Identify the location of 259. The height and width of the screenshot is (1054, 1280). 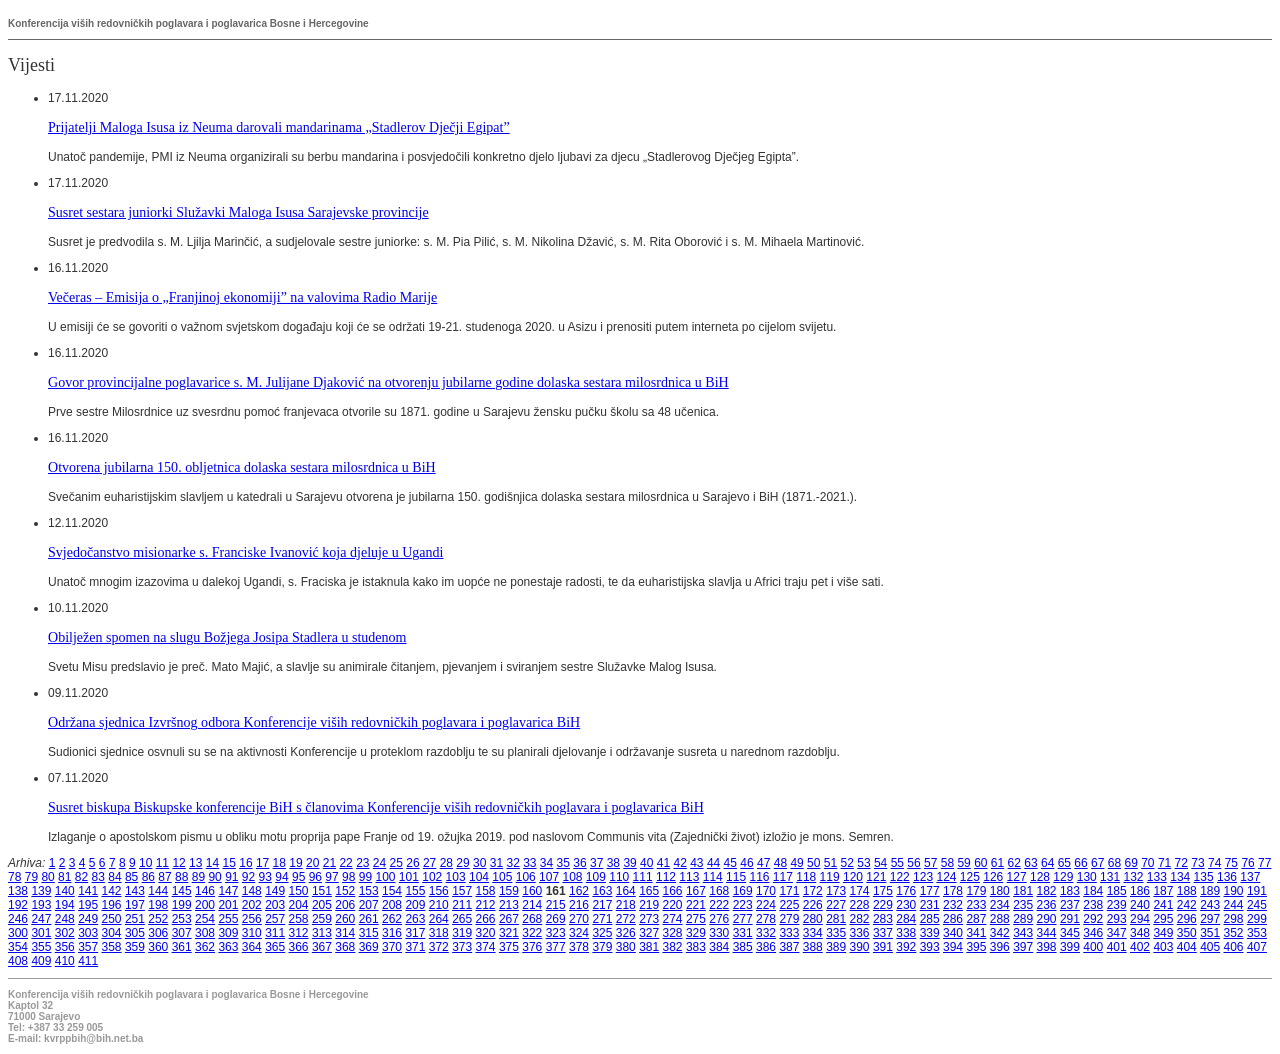
(322, 919).